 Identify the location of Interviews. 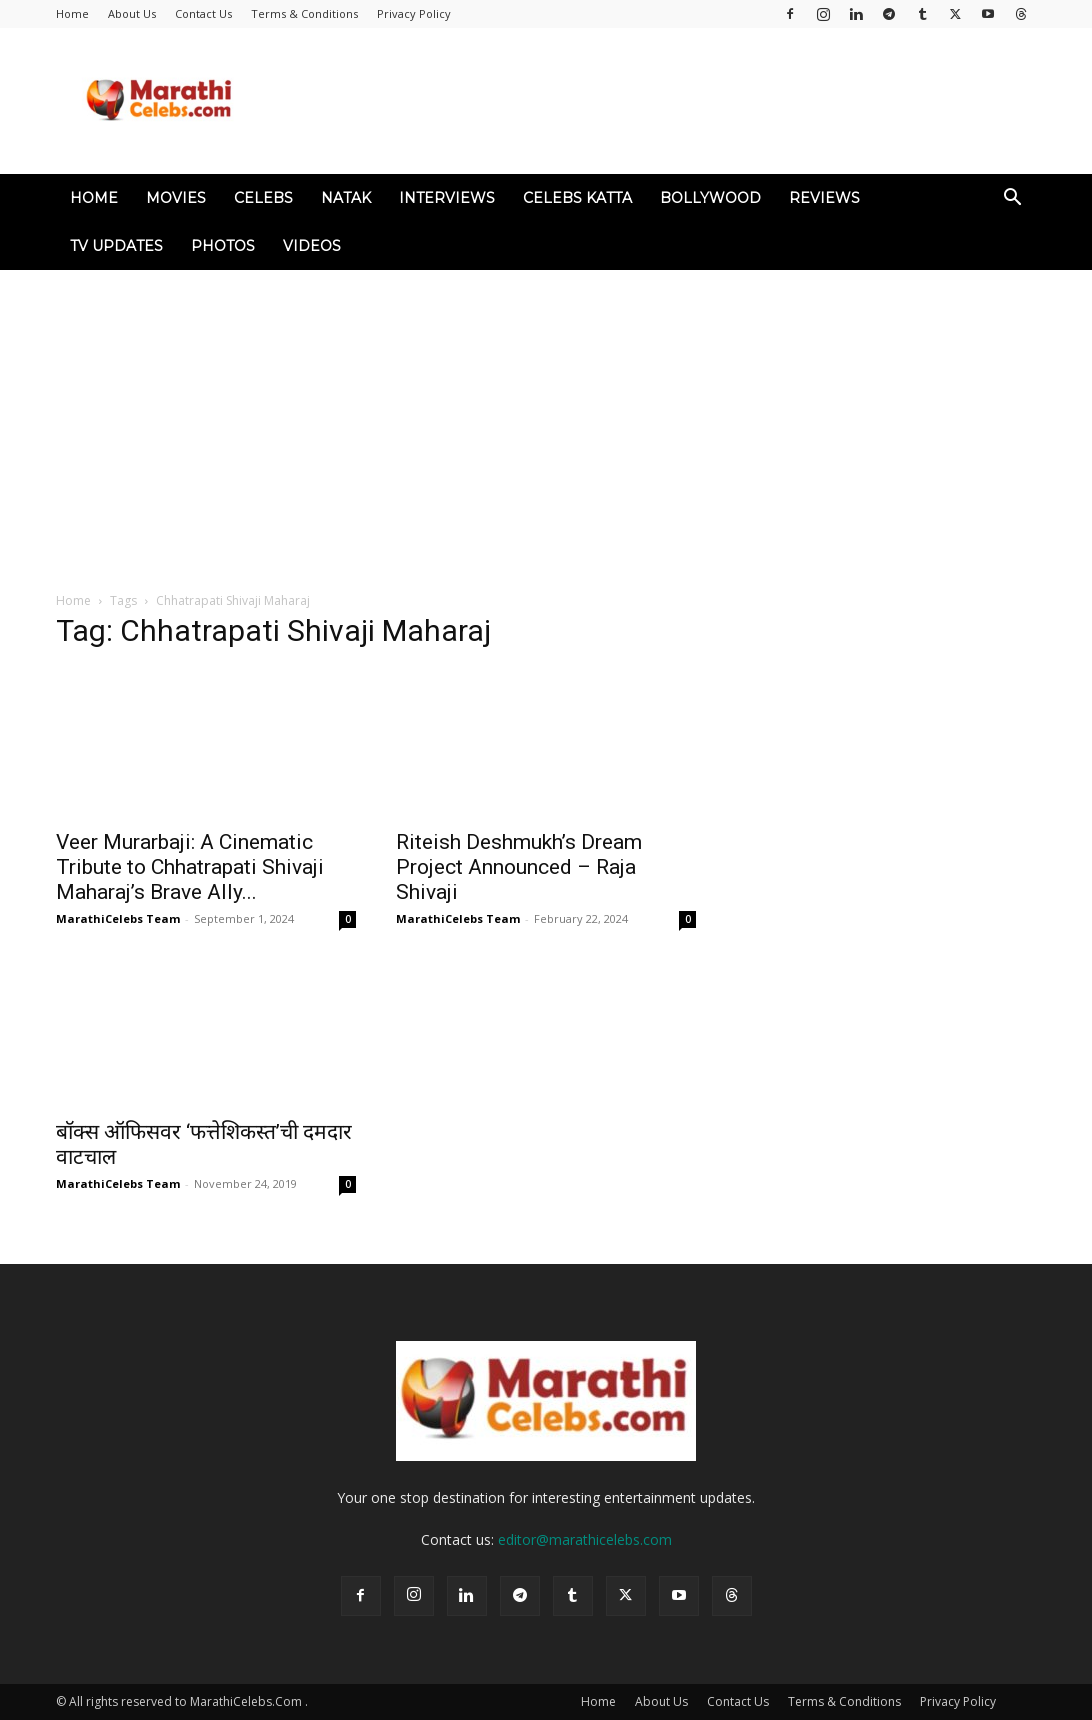
(447, 198).